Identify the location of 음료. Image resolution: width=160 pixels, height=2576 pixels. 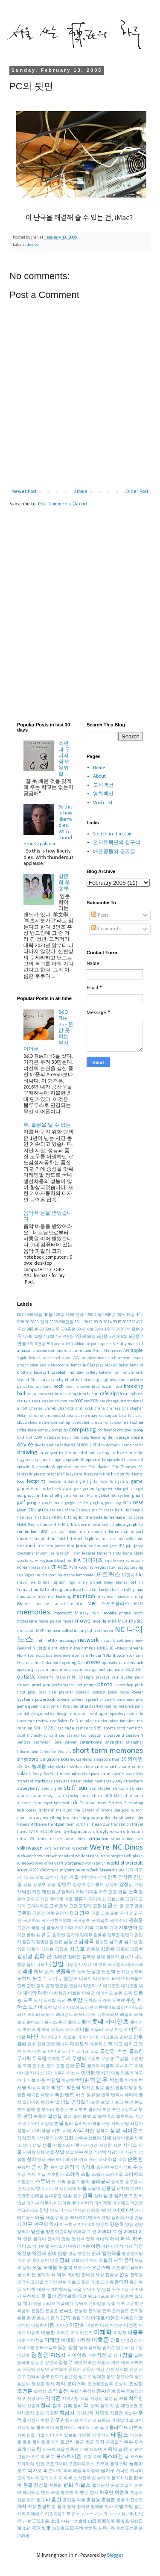
(21, 2318).